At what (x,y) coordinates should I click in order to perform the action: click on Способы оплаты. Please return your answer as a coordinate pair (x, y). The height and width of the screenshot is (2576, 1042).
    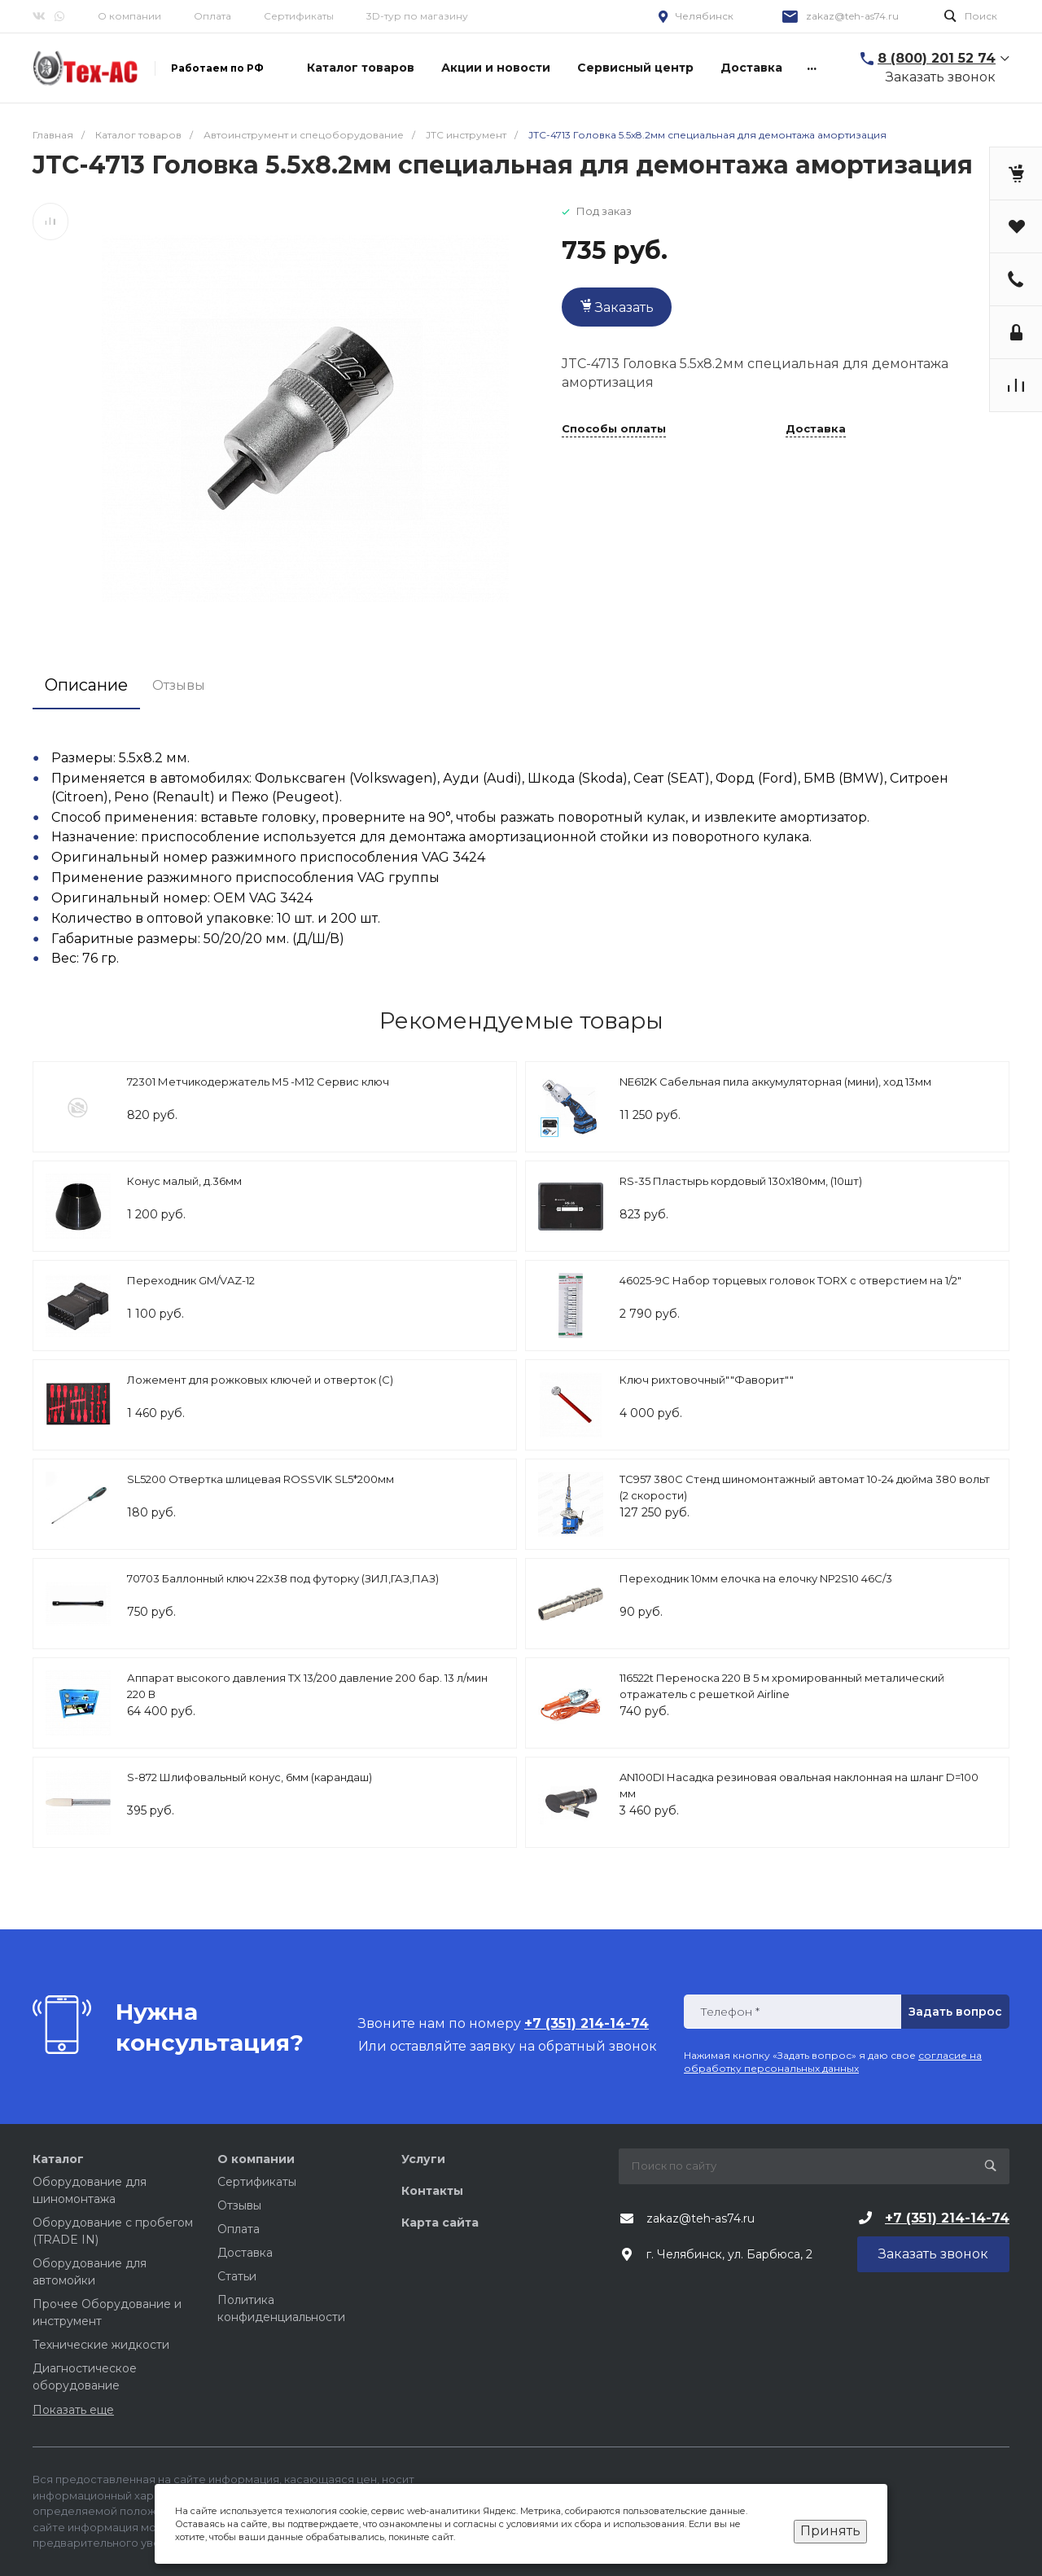
    Looking at the image, I should click on (614, 429).